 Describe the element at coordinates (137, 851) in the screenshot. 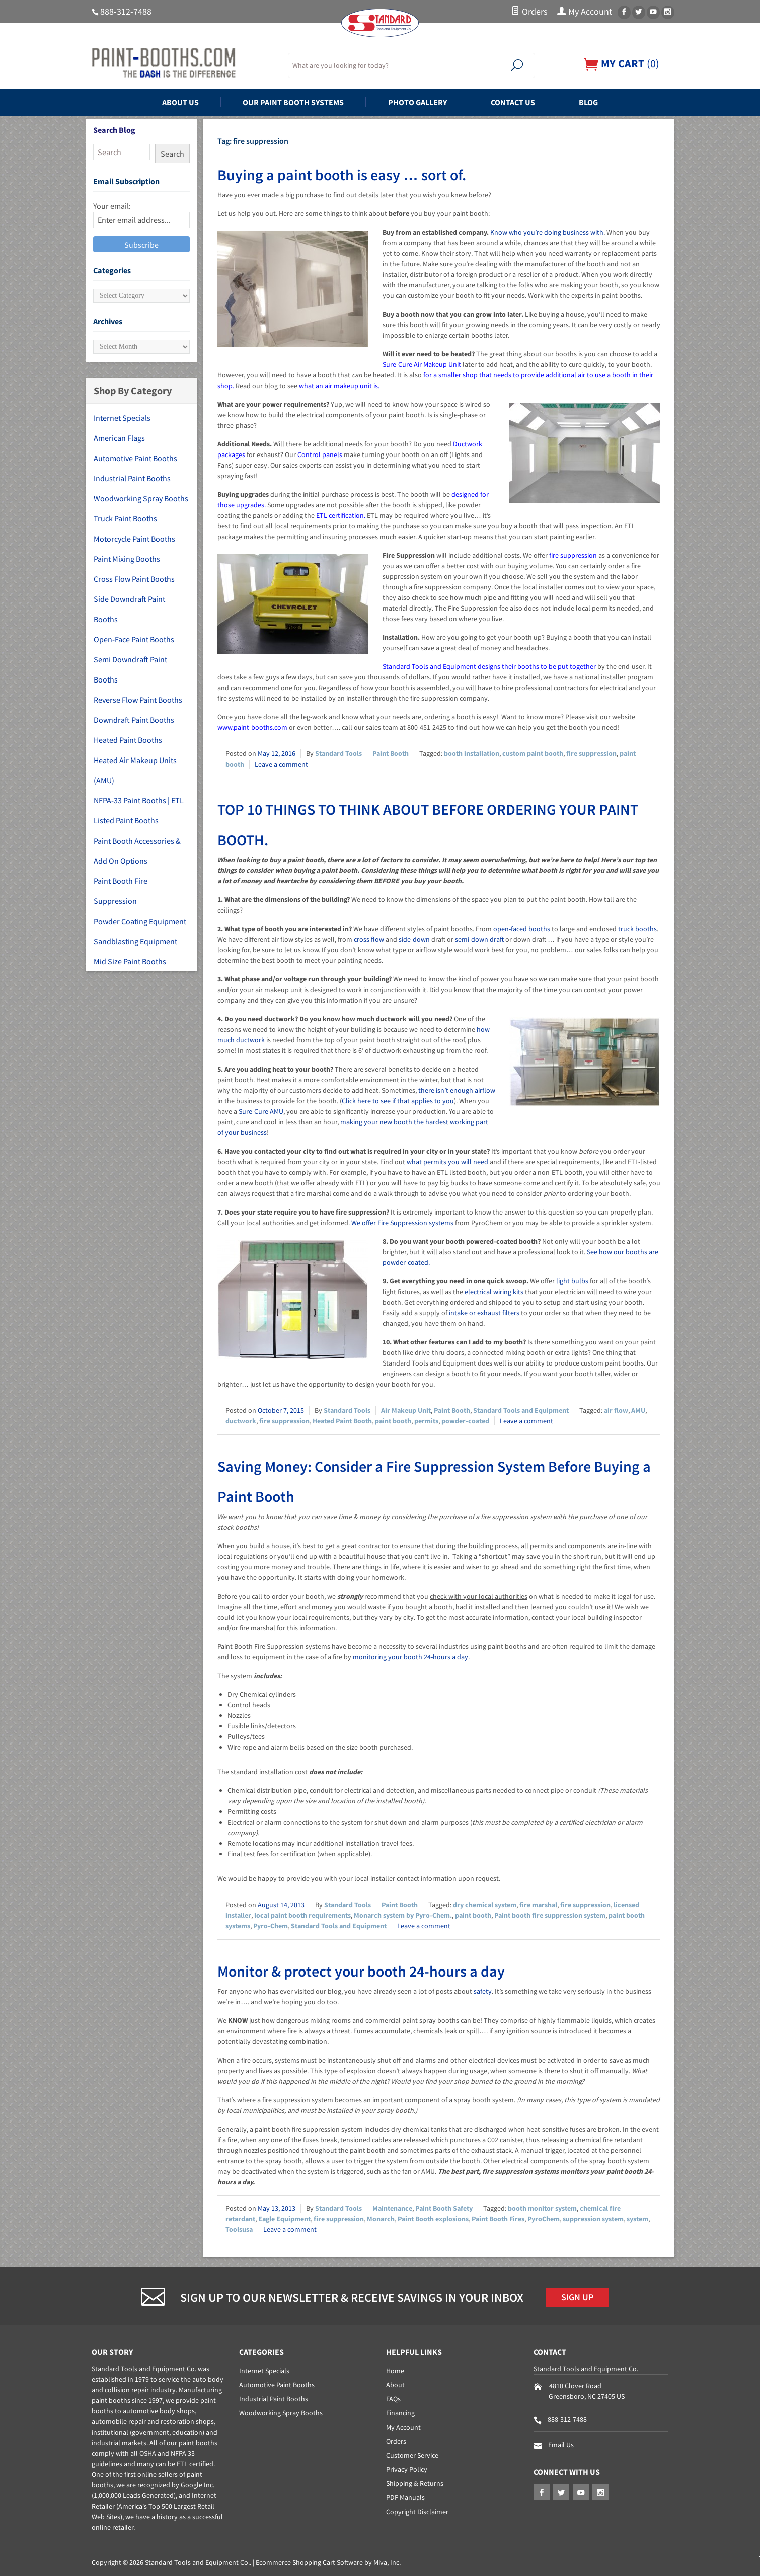

I see `Paint Booth Accessories & Add On Options` at that location.